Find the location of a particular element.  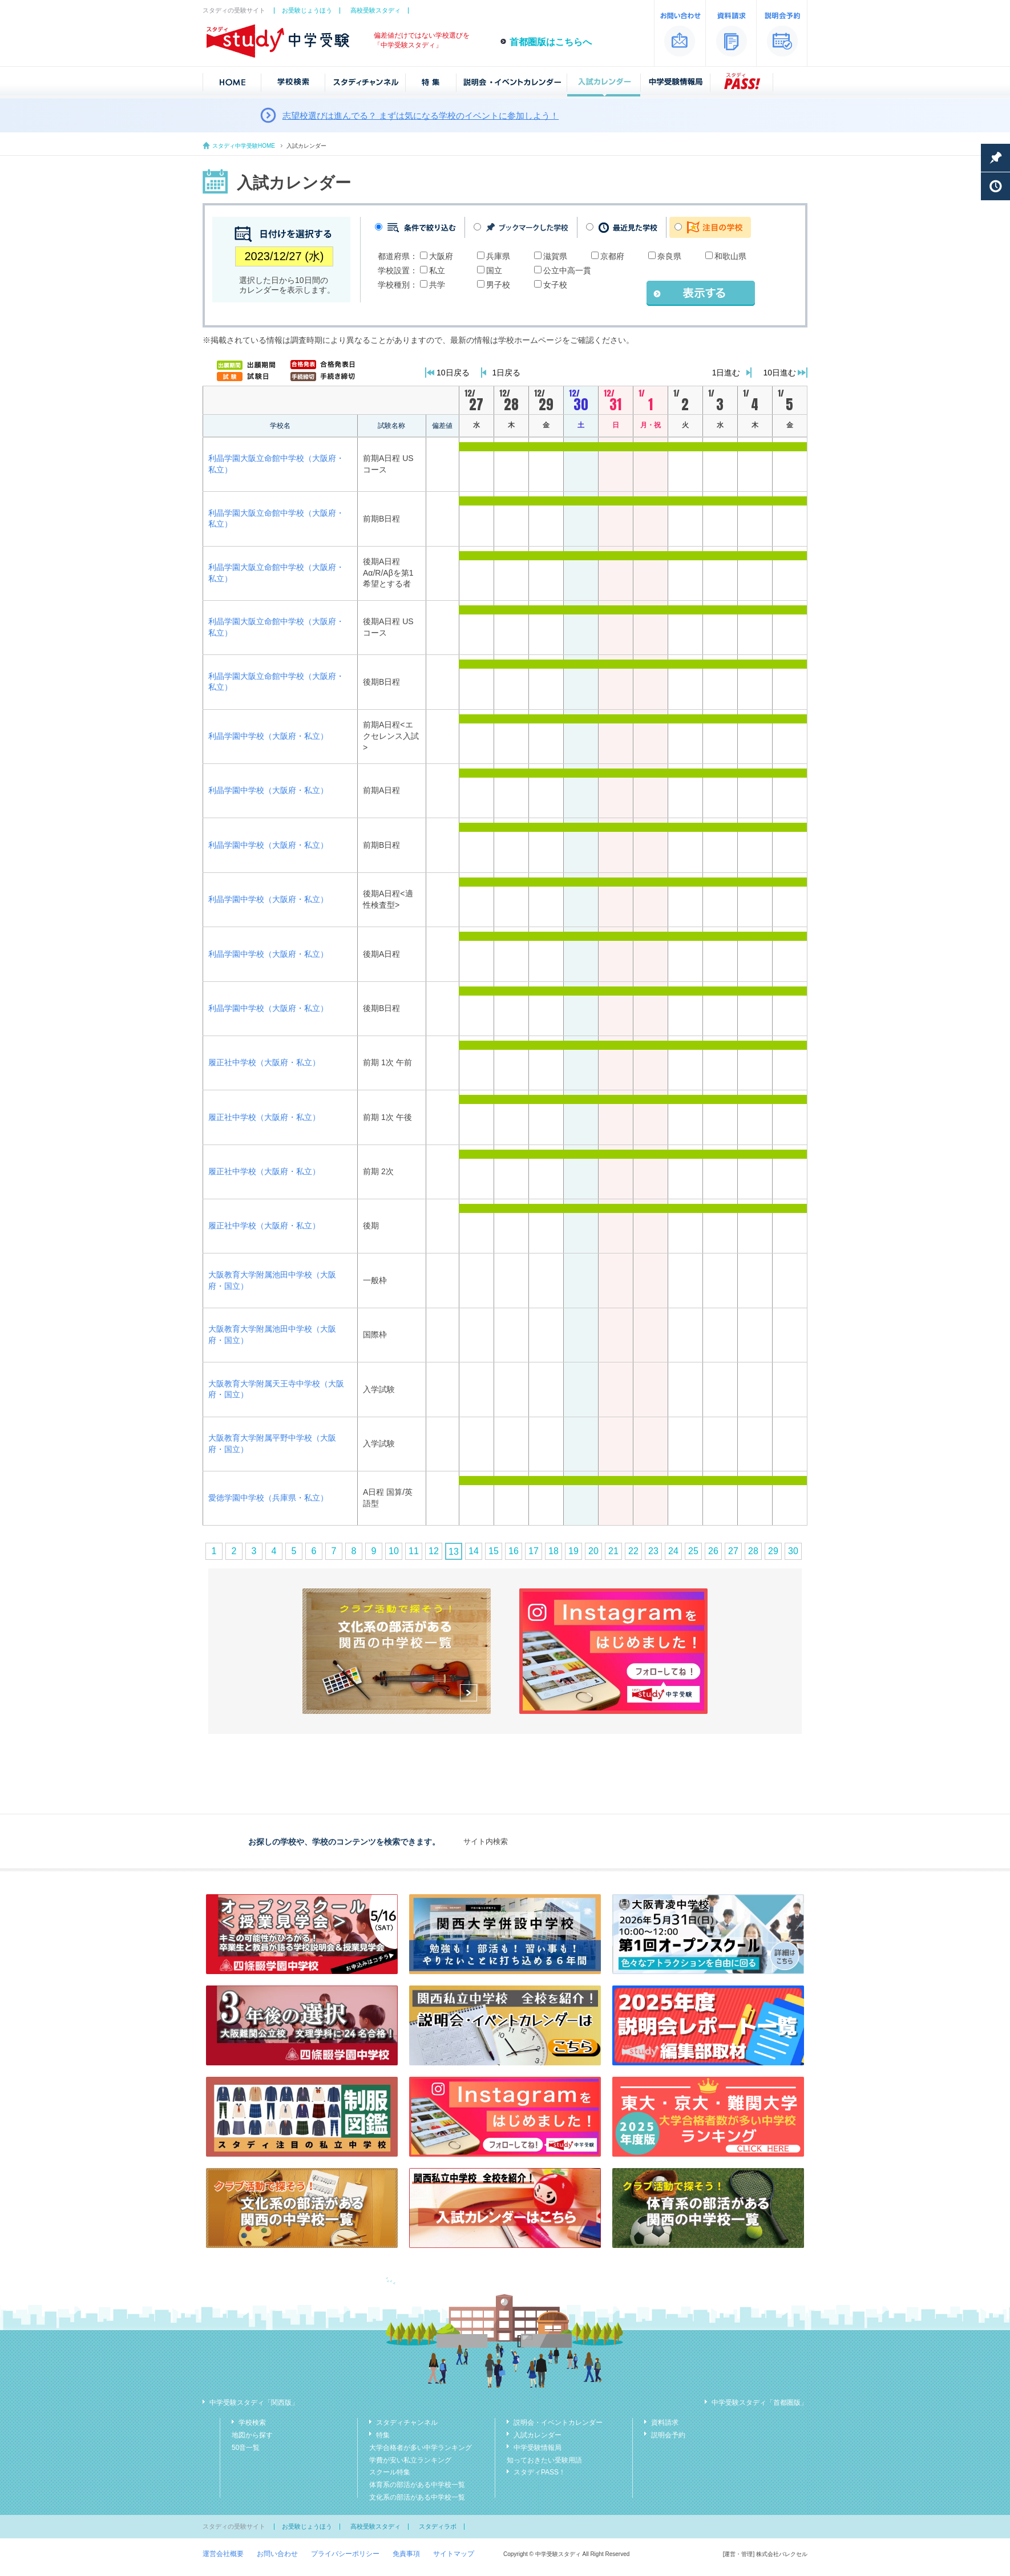

中学受験情報局 is located at coordinates (537, 2448).